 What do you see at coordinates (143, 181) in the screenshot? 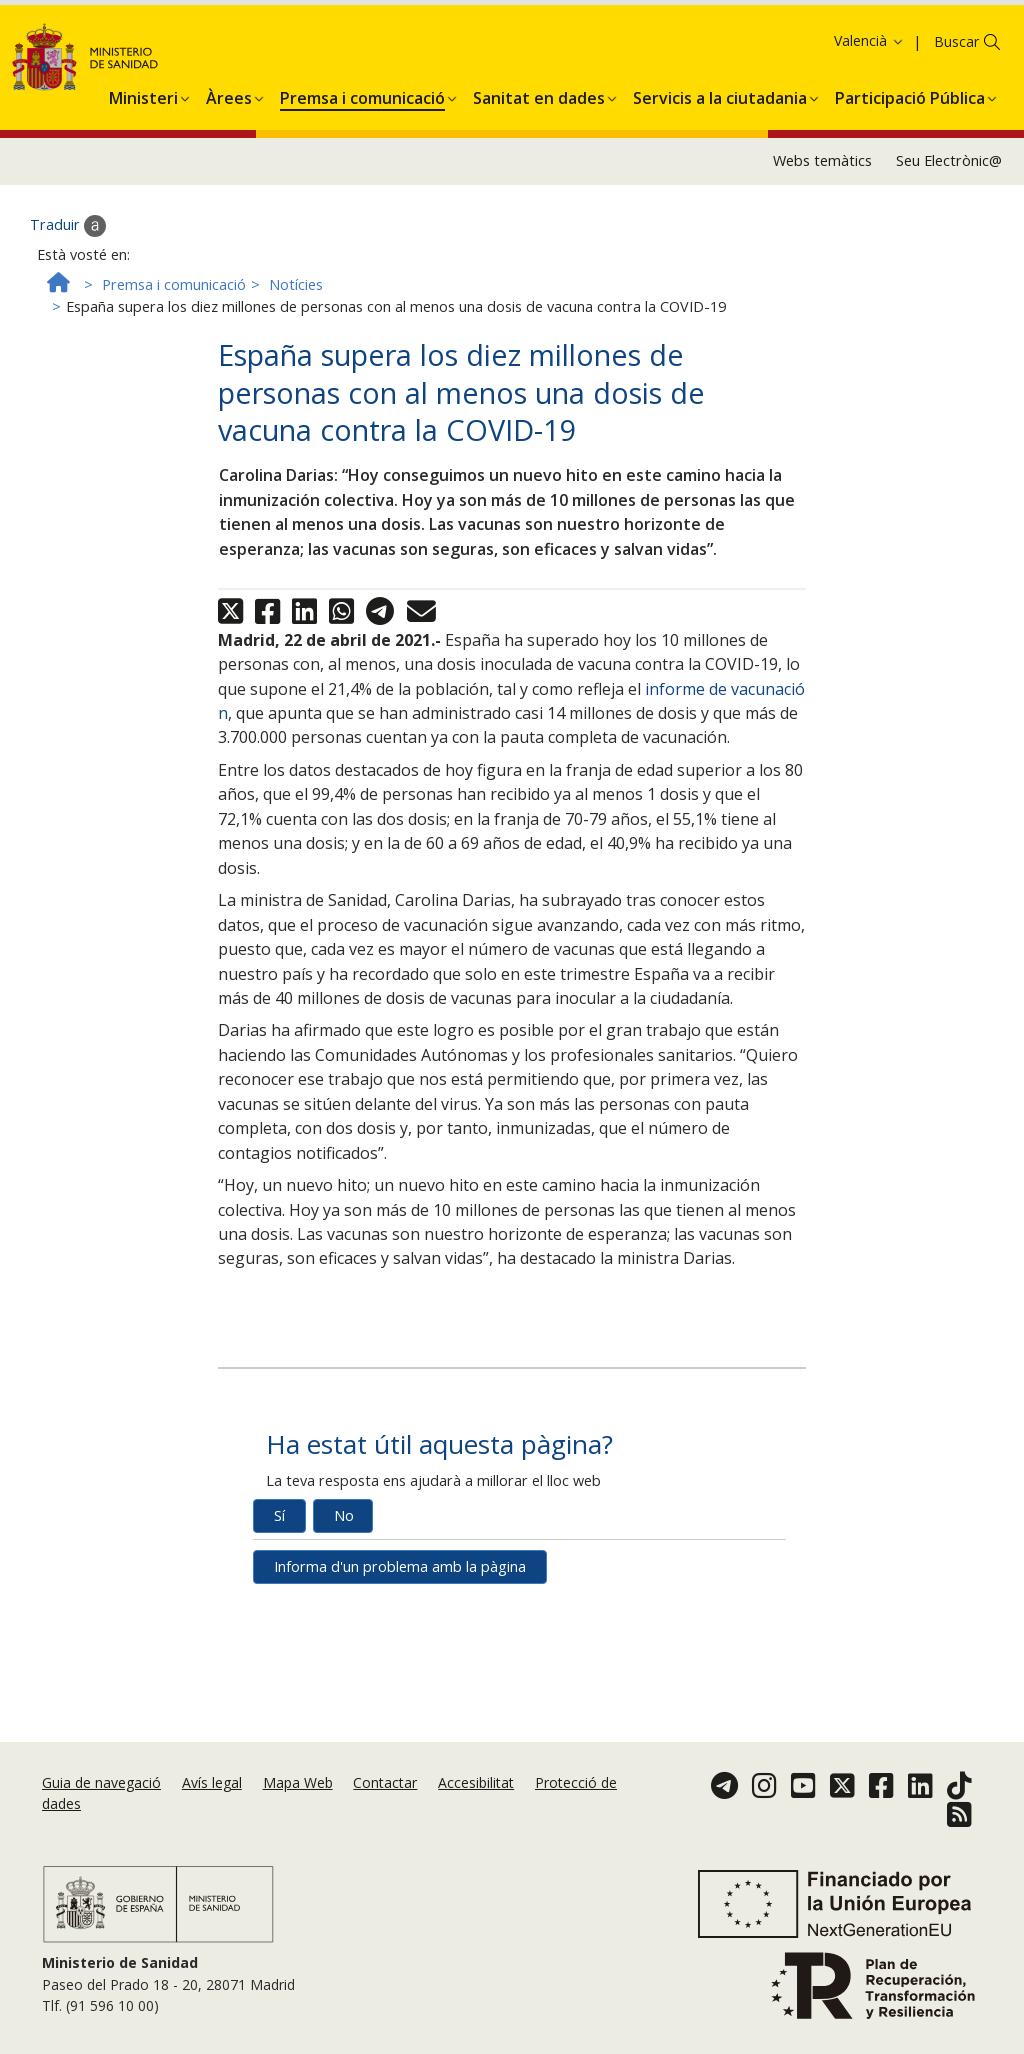
I see `[button]` at bounding box center [143, 181].